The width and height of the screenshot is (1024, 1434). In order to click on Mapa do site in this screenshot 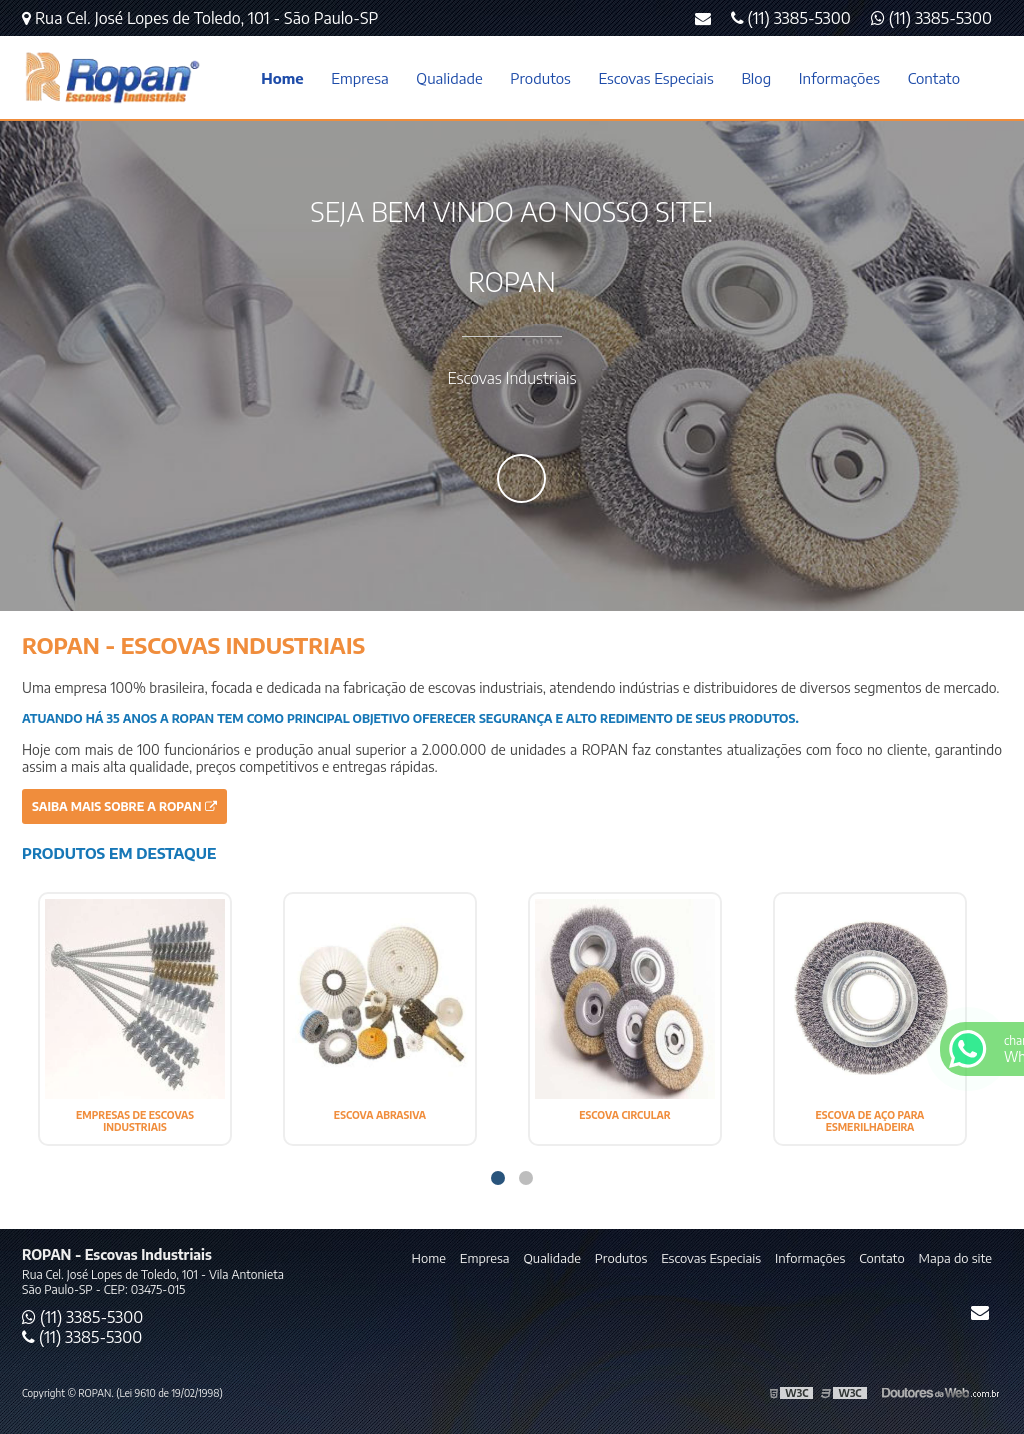, I will do `click(955, 1258)`.